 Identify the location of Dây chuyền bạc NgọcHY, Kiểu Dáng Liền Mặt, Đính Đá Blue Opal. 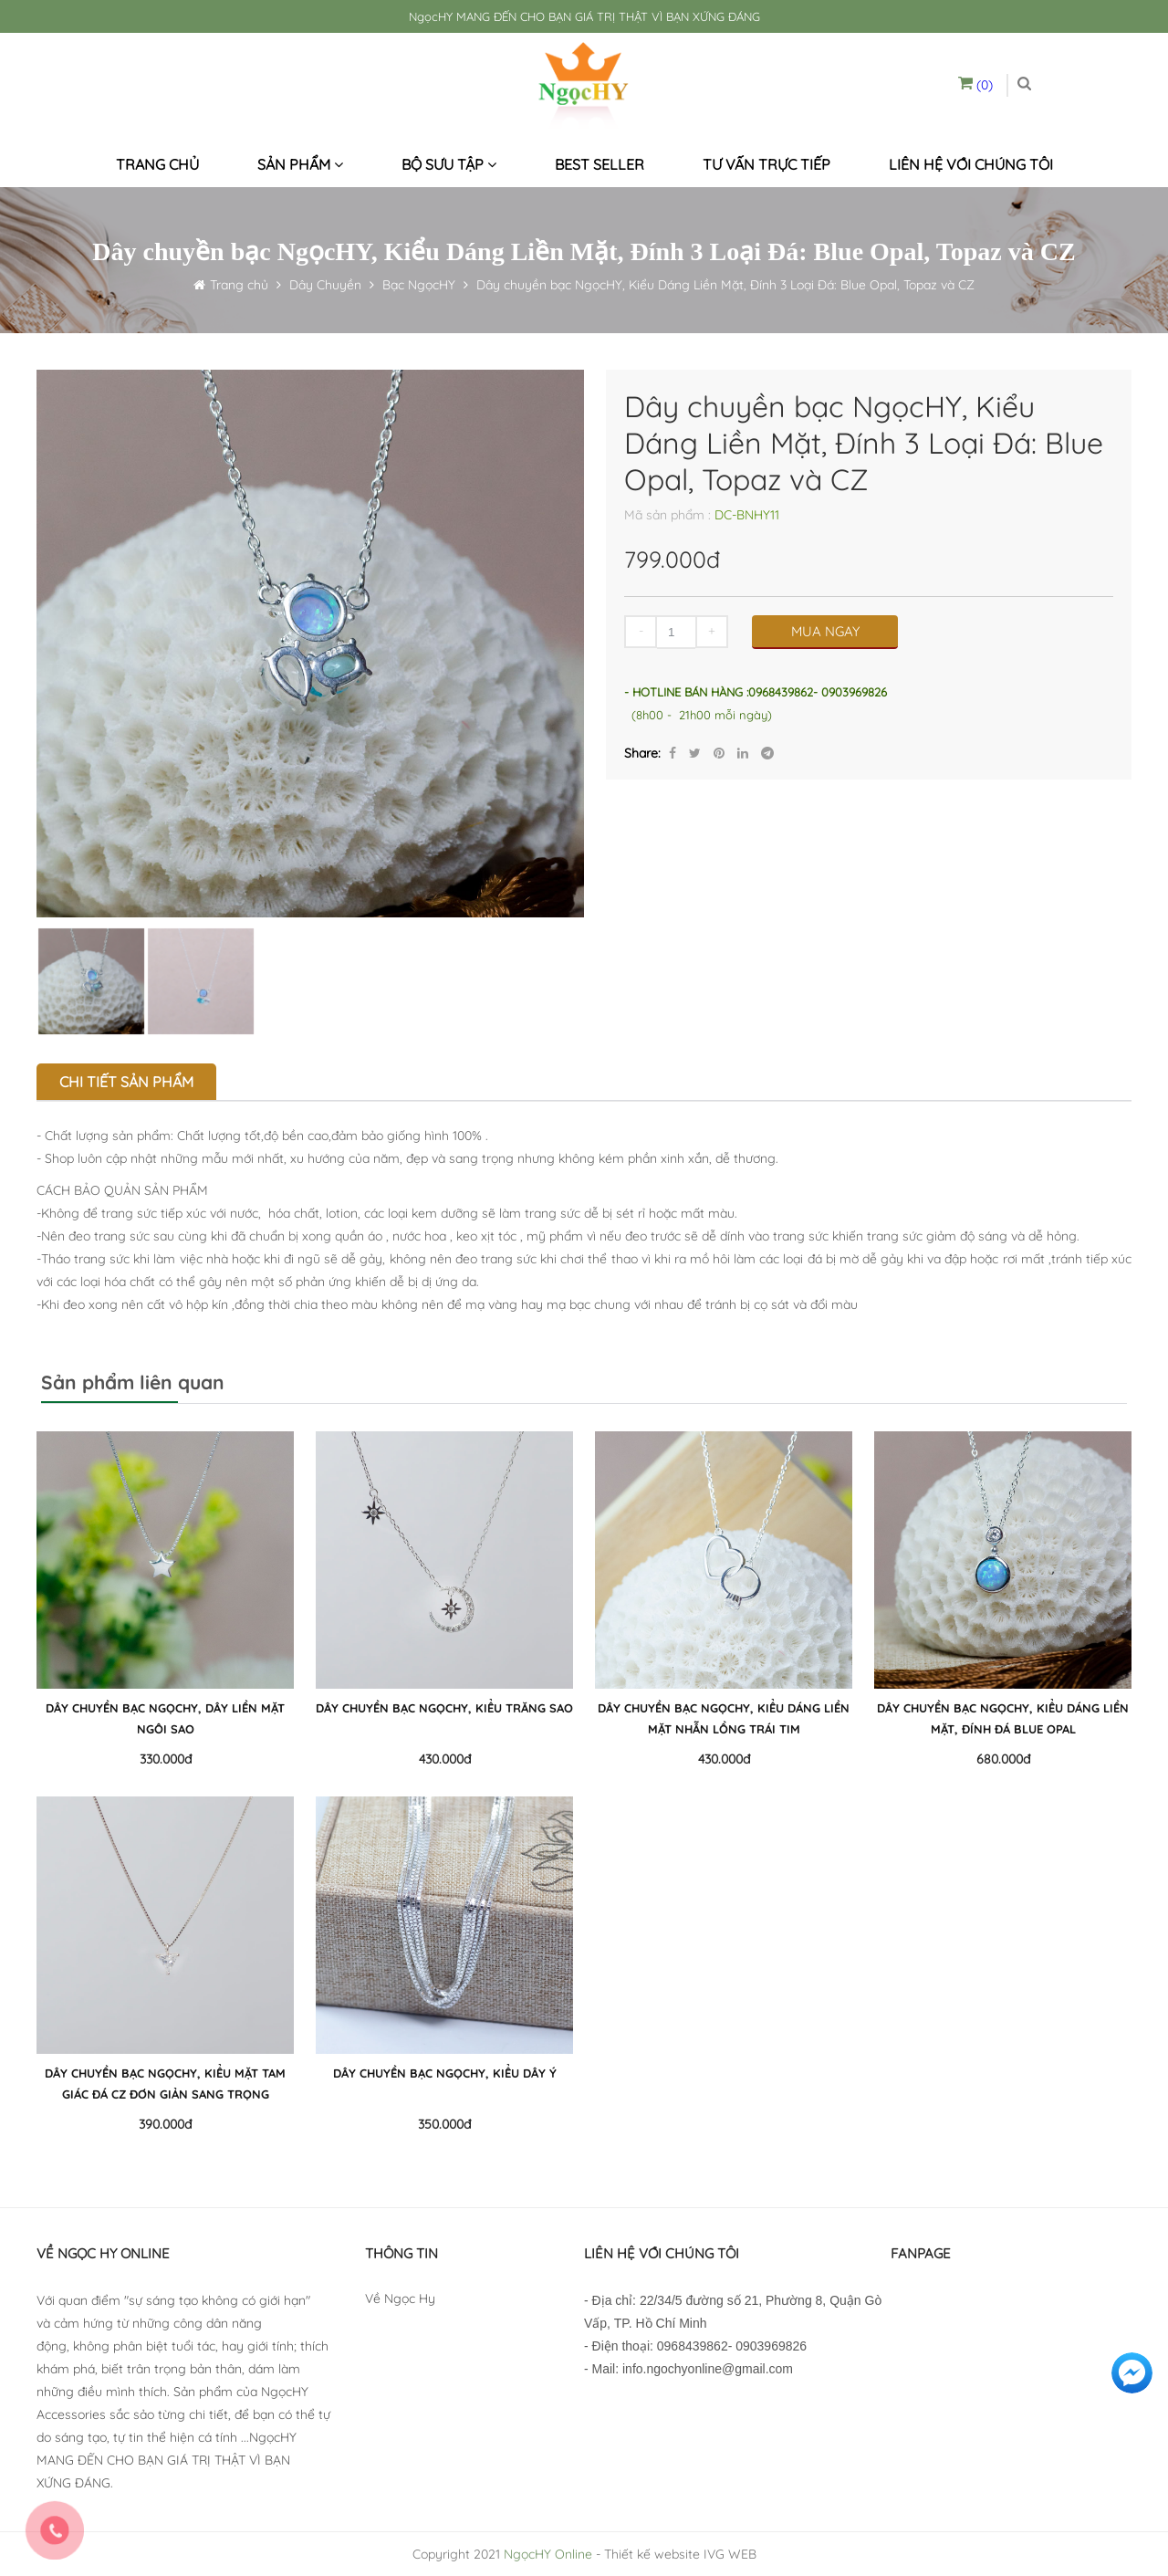
(1003, 1718).